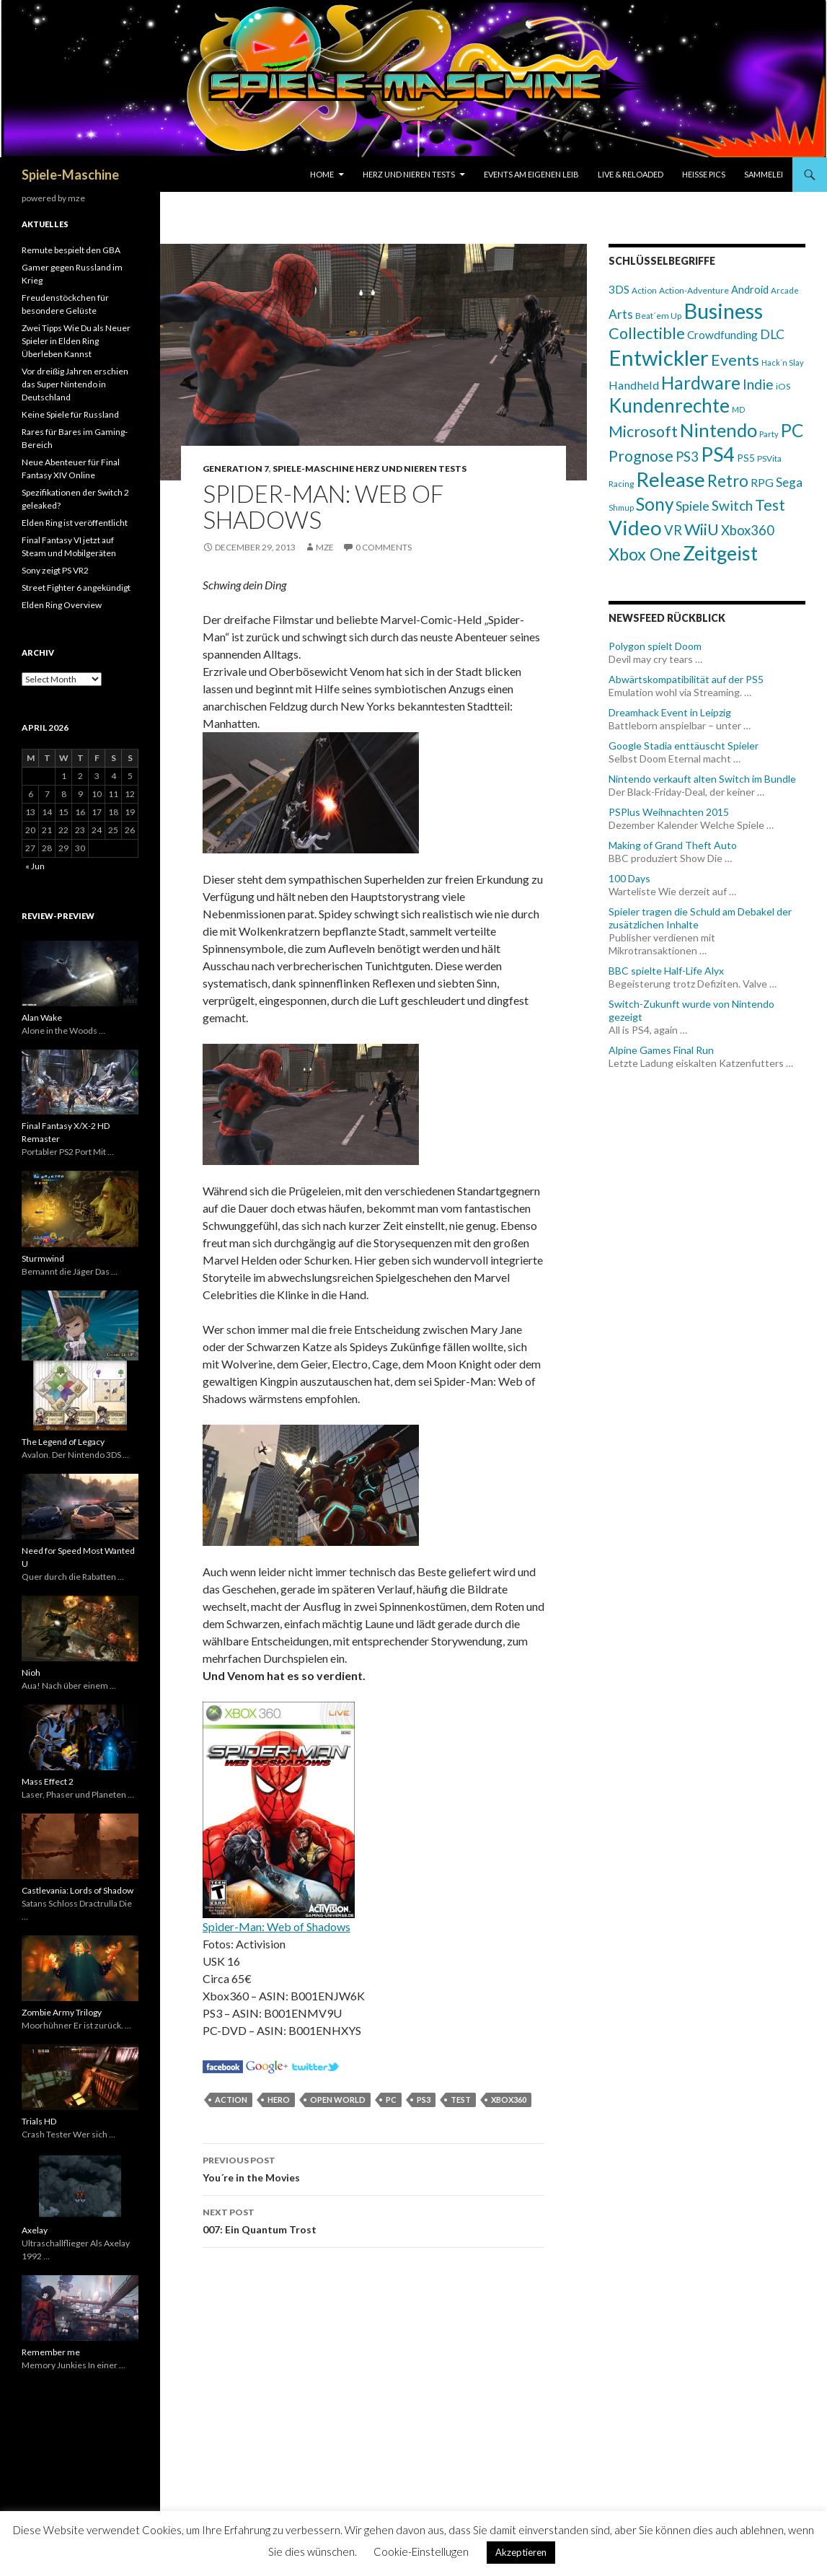  Describe the element at coordinates (718, 454) in the screenshot. I see `PS4 [PS4 (622 items)]` at that location.